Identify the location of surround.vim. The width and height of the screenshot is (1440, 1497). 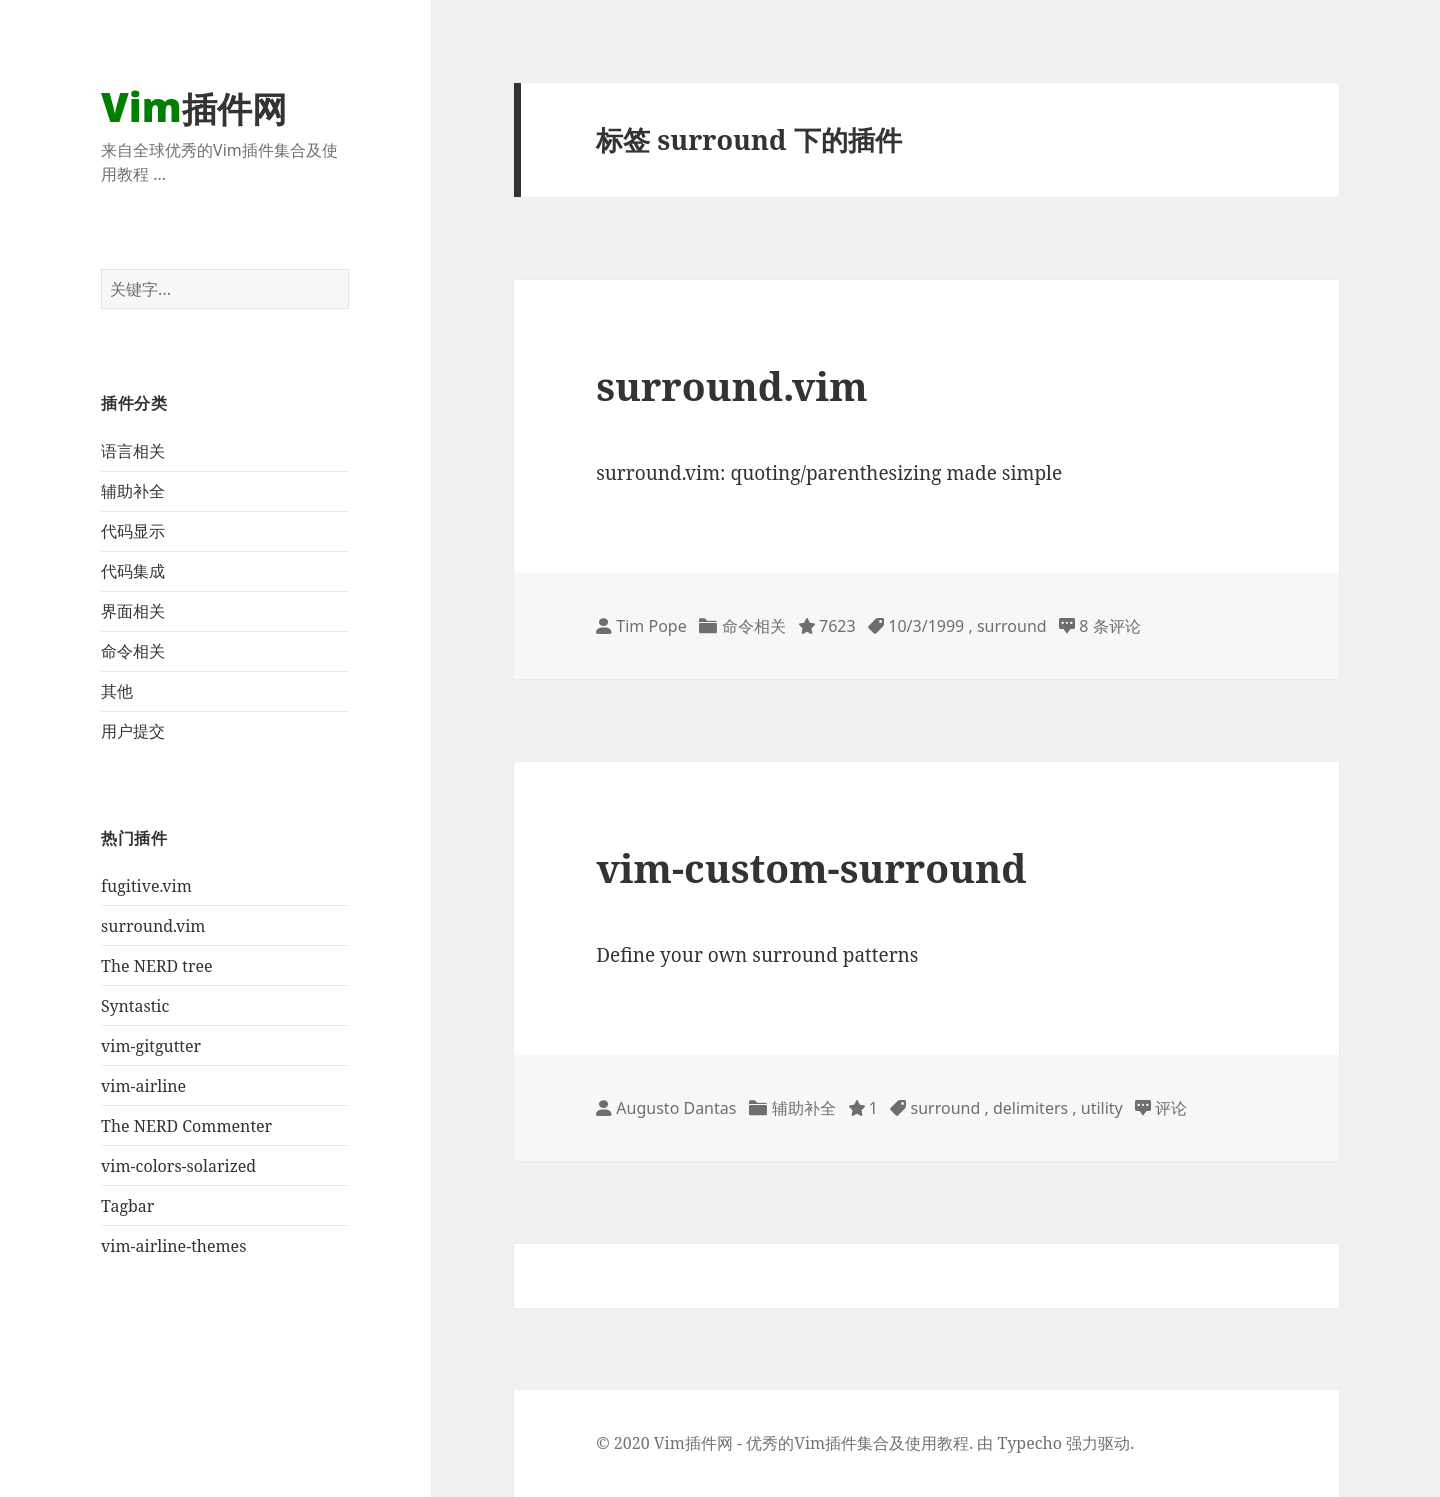
(153, 926).